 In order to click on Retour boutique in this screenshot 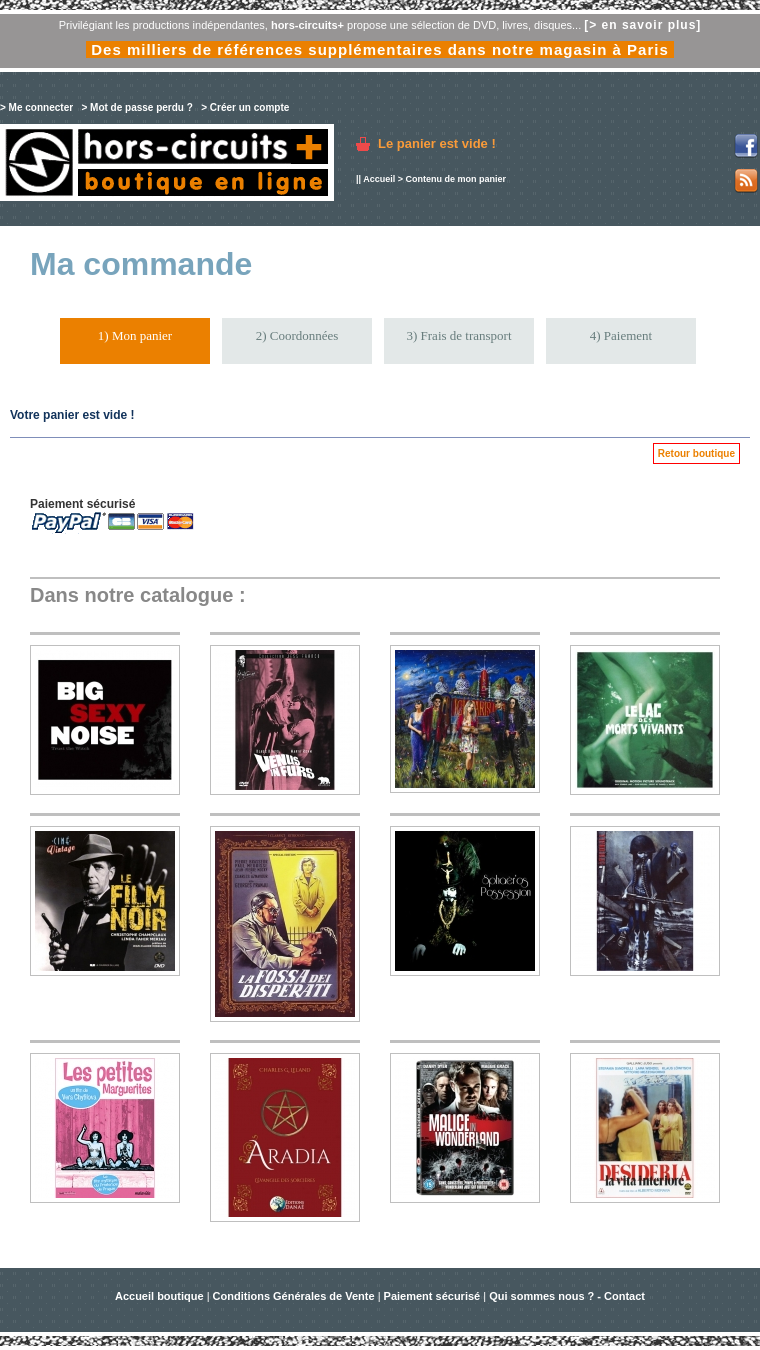, I will do `click(696, 453)`.